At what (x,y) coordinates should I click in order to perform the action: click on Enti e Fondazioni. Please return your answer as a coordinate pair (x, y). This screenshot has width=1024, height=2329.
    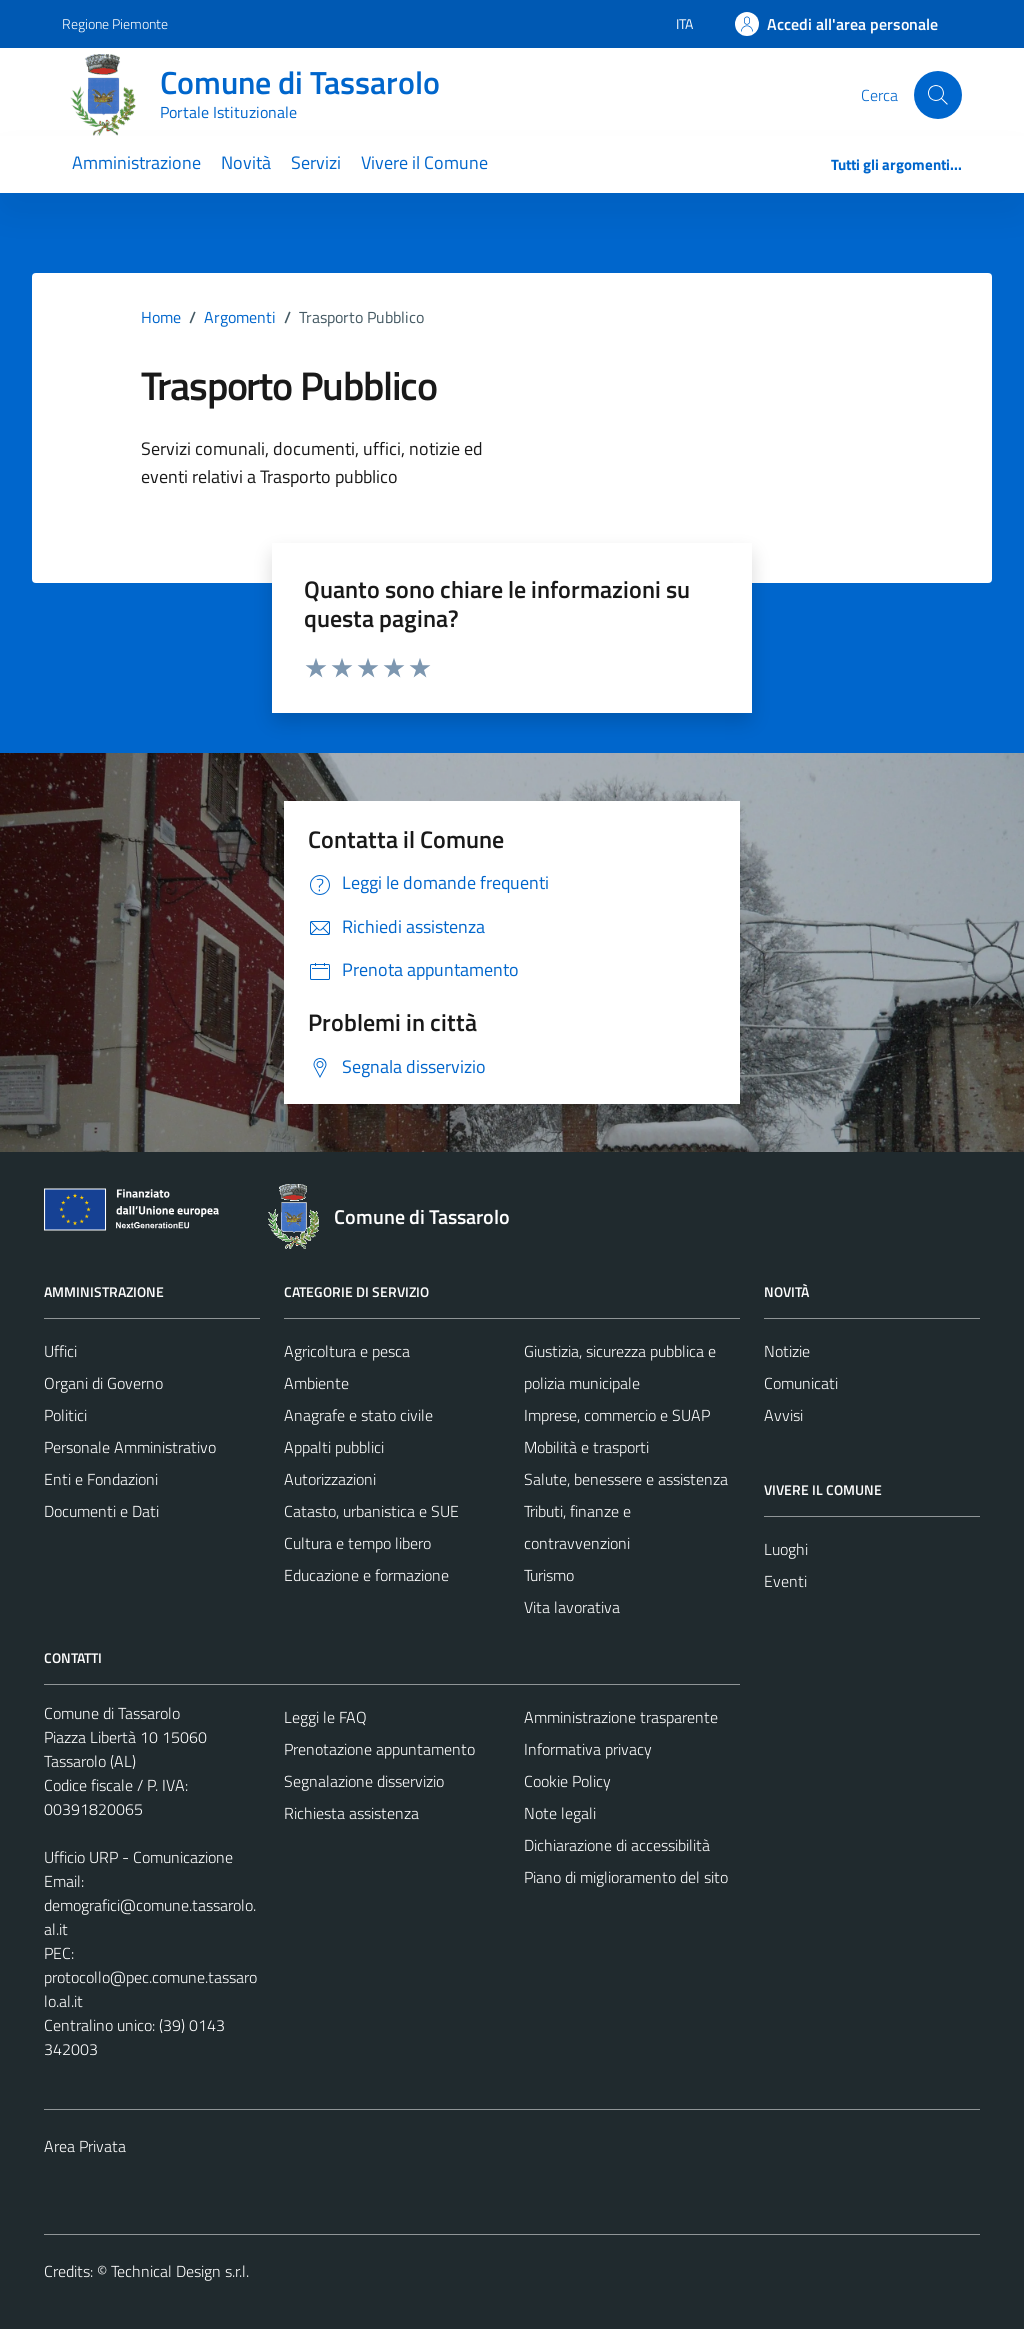
    Looking at the image, I should click on (101, 1479).